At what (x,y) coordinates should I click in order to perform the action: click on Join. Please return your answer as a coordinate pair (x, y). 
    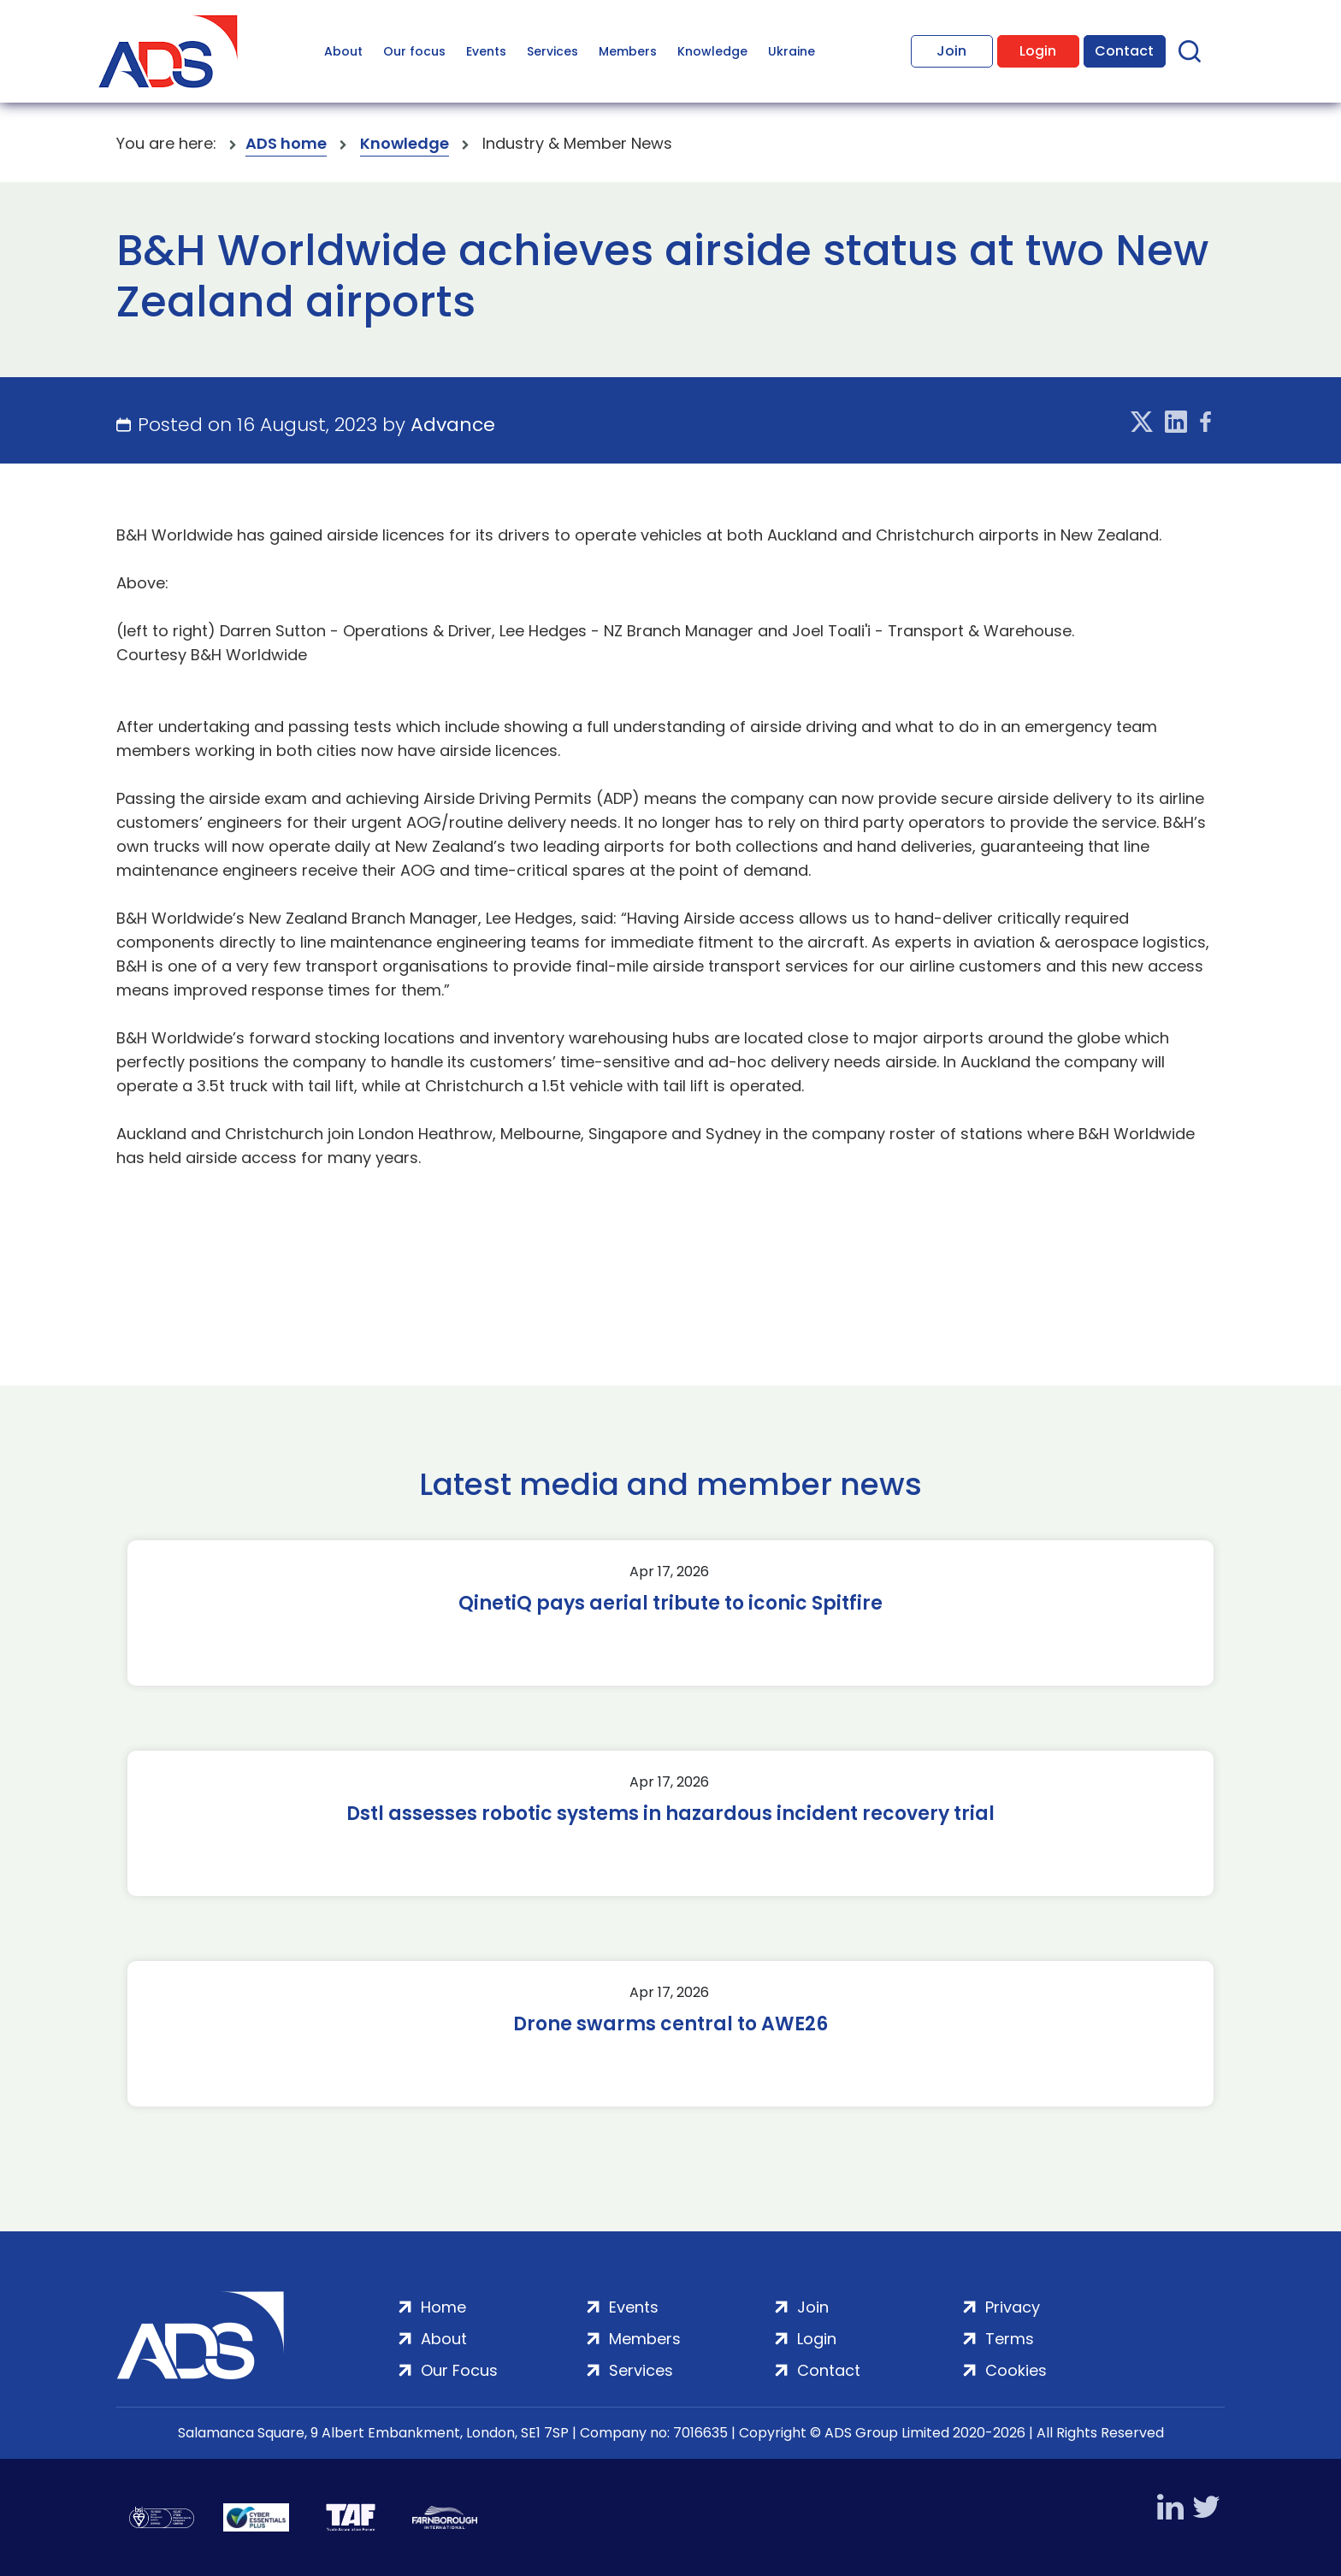
    Looking at the image, I should click on (951, 51).